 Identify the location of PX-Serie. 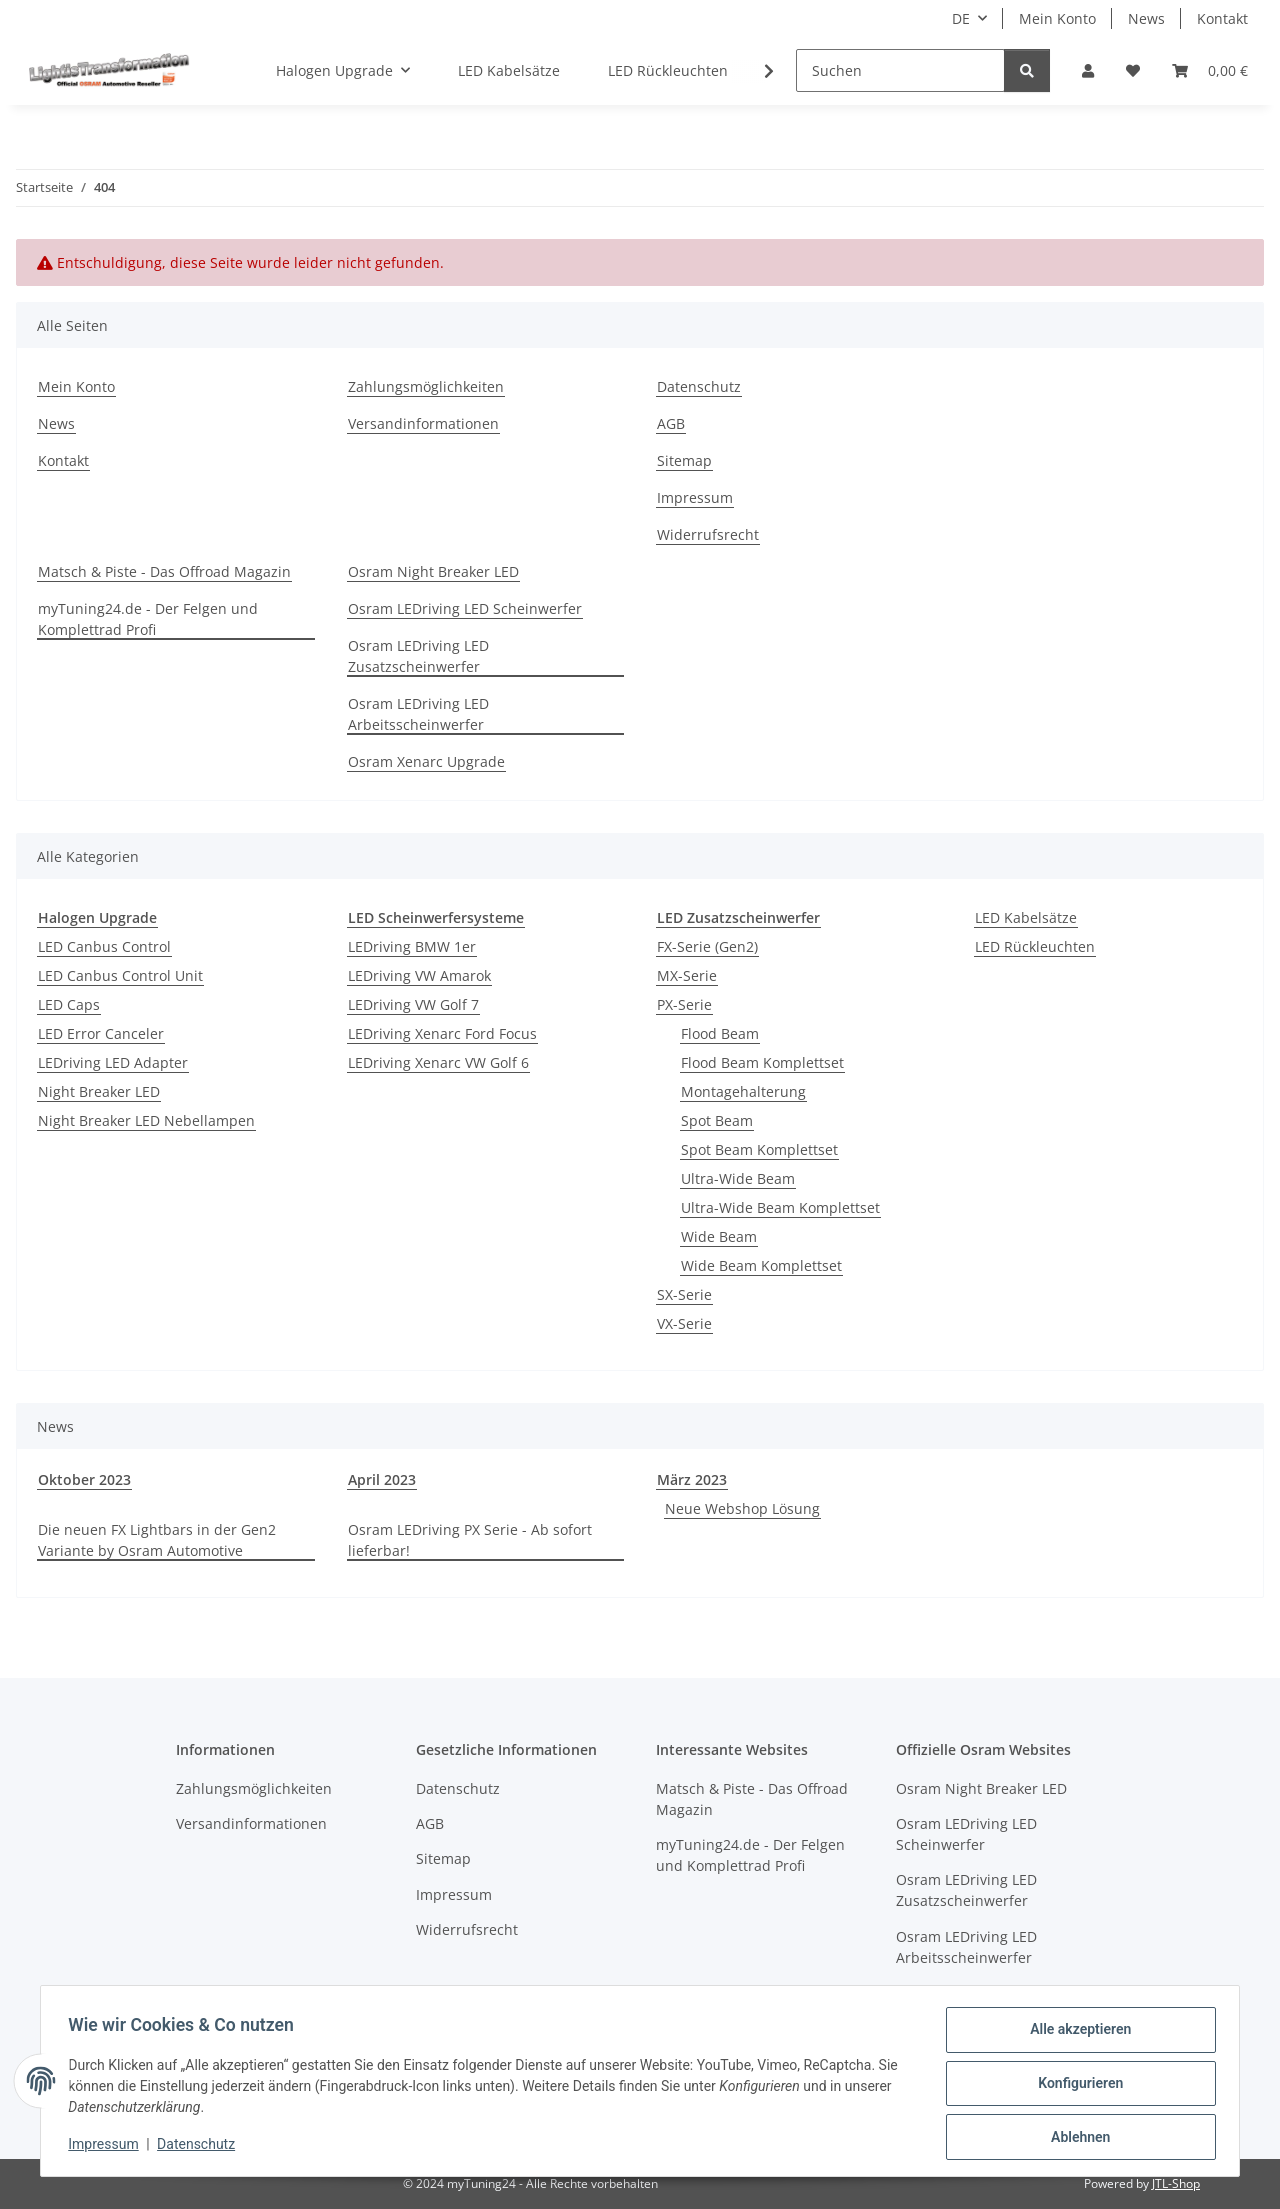
(684, 1004).